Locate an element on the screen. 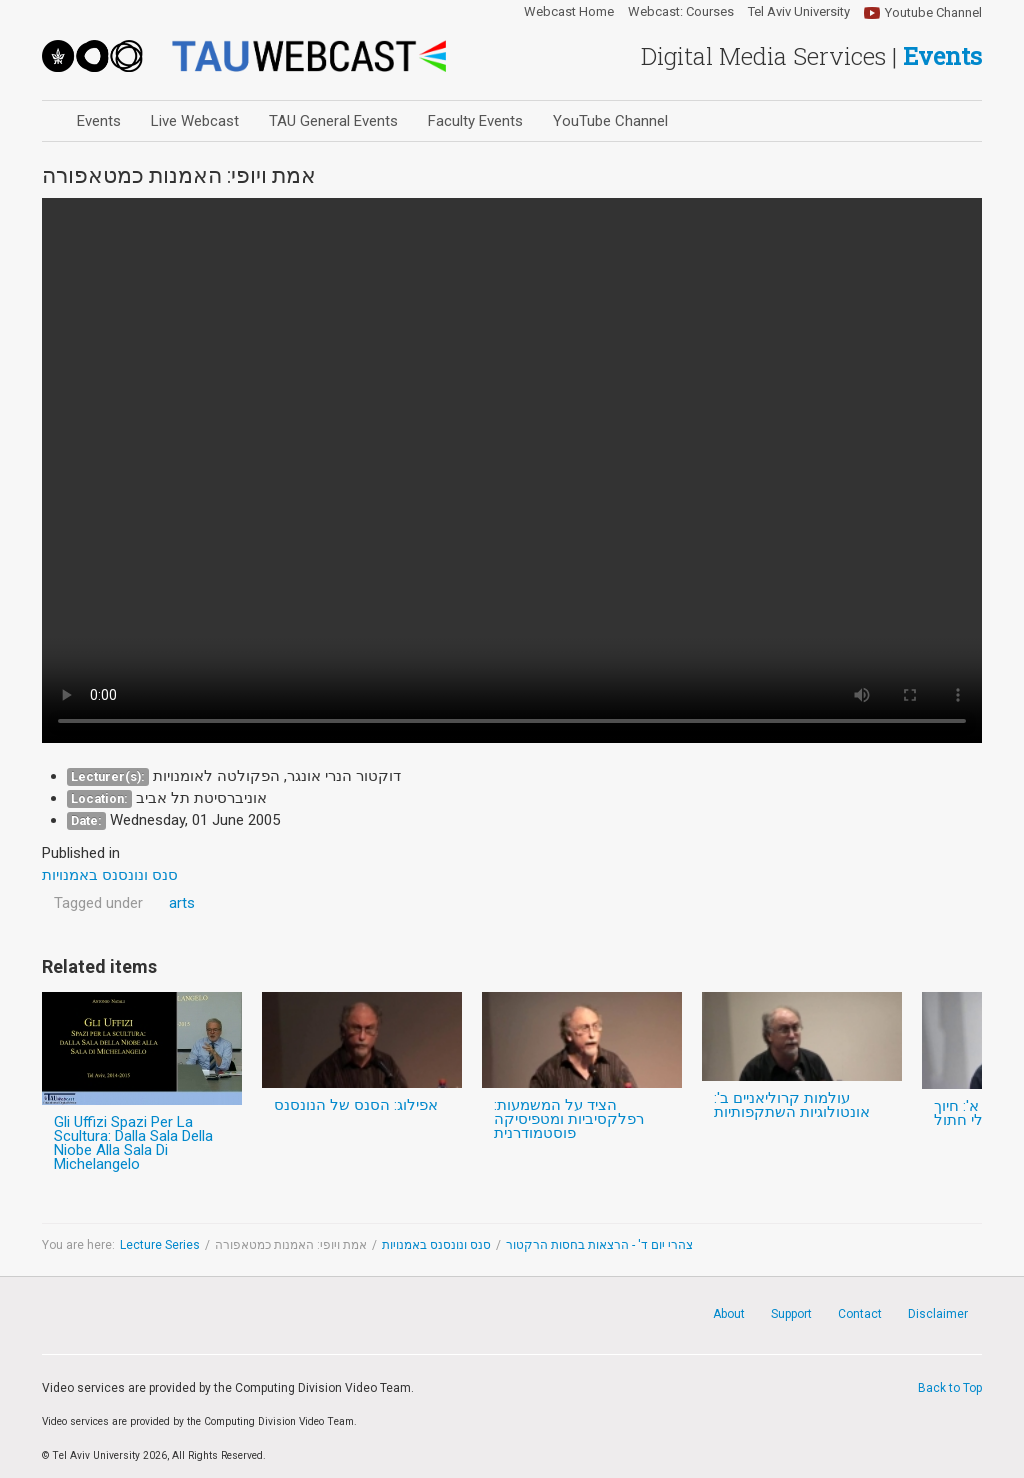  Gli Uffizi Spazi Per La Scultura: Dalla Sala Della Niobe Alla Sala Di Michelangelo is located at coordinates (133, 1143).